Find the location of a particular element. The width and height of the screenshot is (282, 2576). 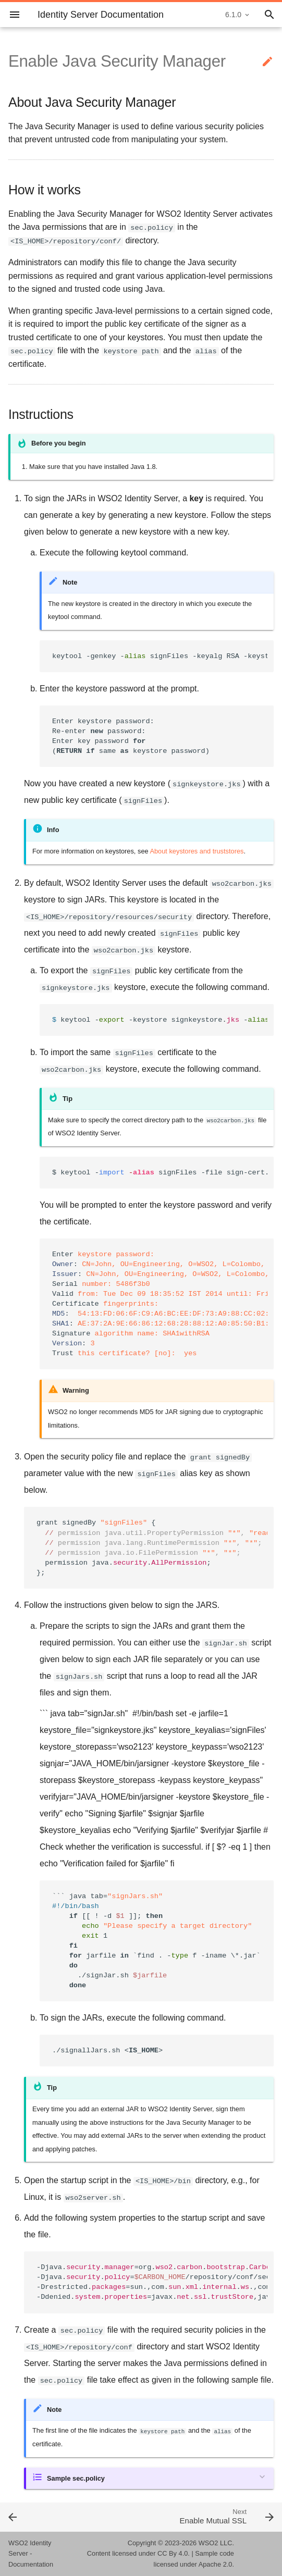

6.1.0 is located at coordinates (233, 14).